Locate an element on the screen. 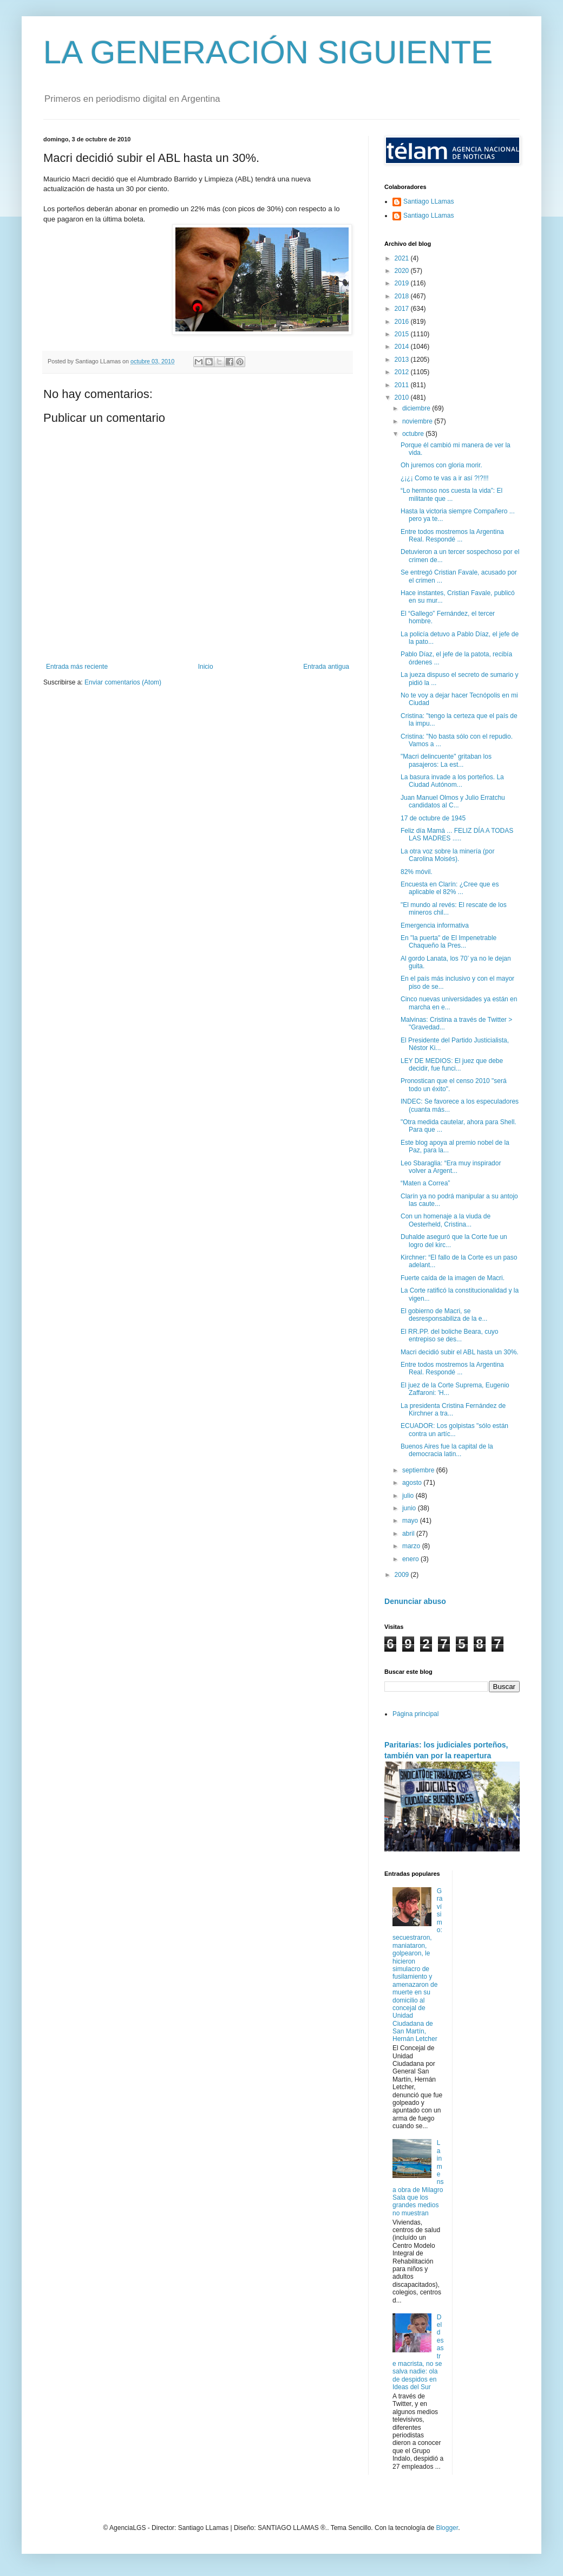  septiembre is located at coordinates (419, 1470).